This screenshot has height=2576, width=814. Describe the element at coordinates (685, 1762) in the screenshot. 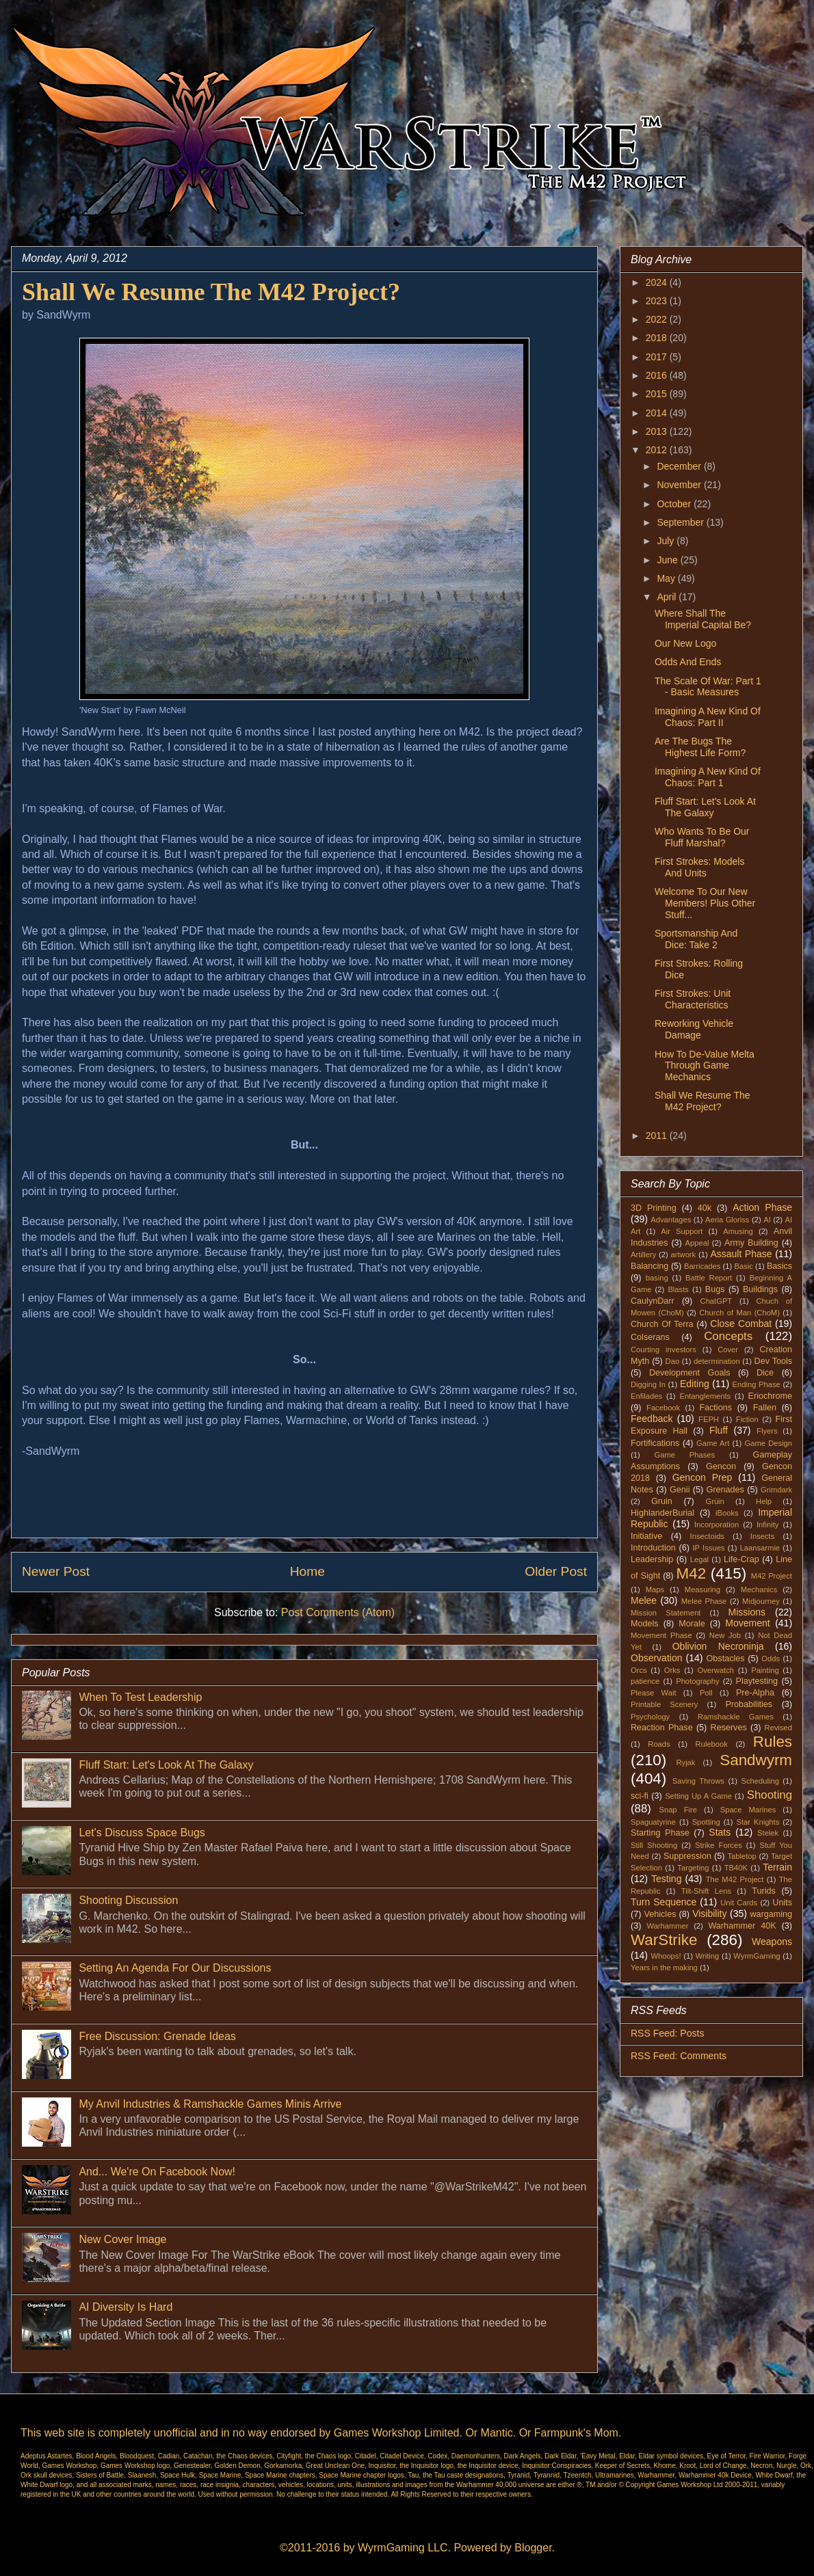

I see `Ryjak` at that location.